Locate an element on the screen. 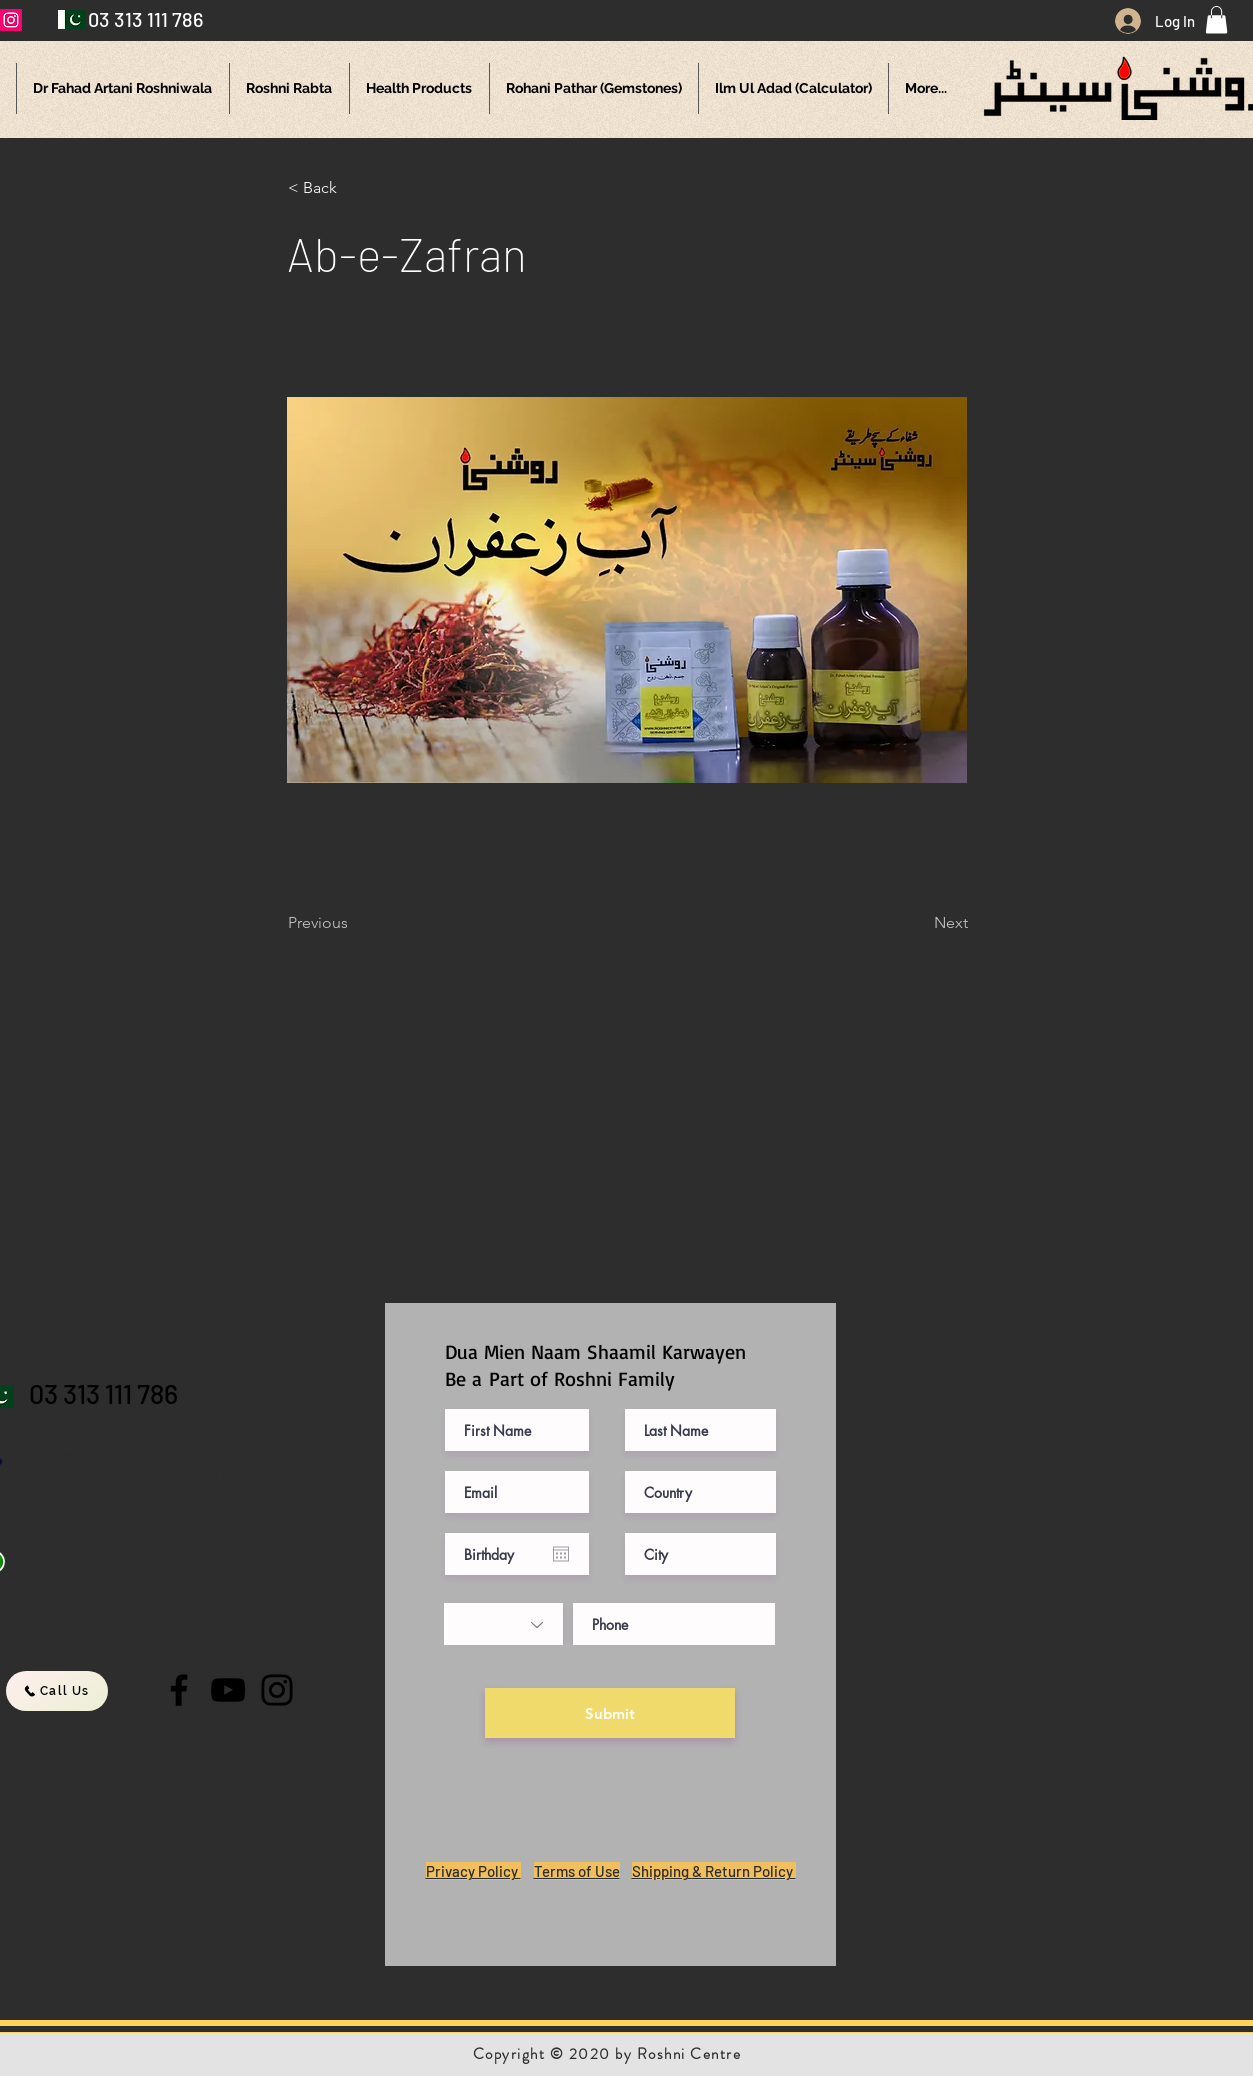 Image resolution: width=1253 pixels, height=2076 pixels. [Previous] is located at coordinates (354, 923).